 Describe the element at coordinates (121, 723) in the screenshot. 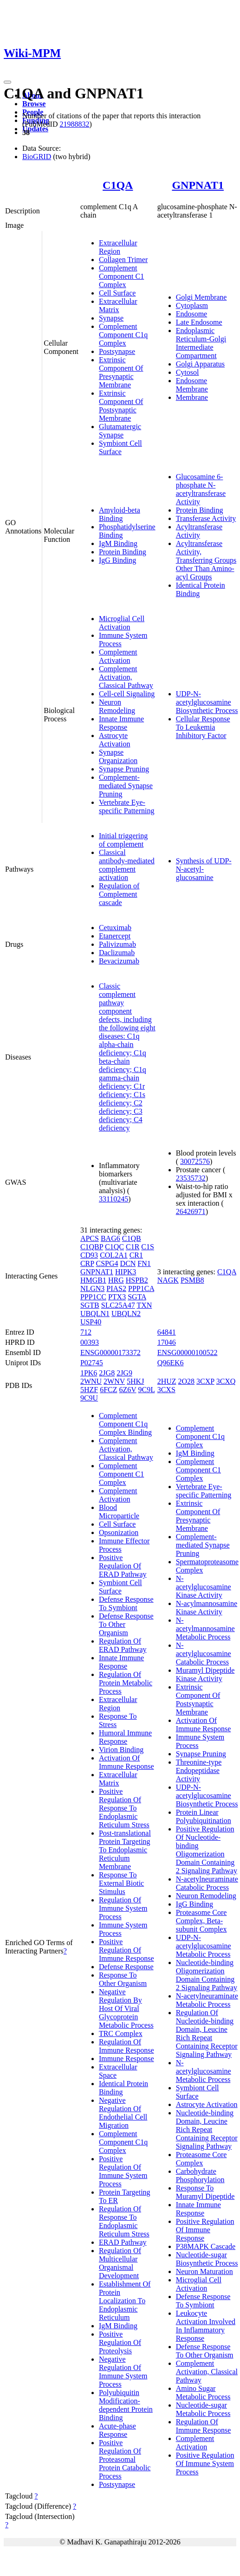

I see `Innate Immune Response` at that location.